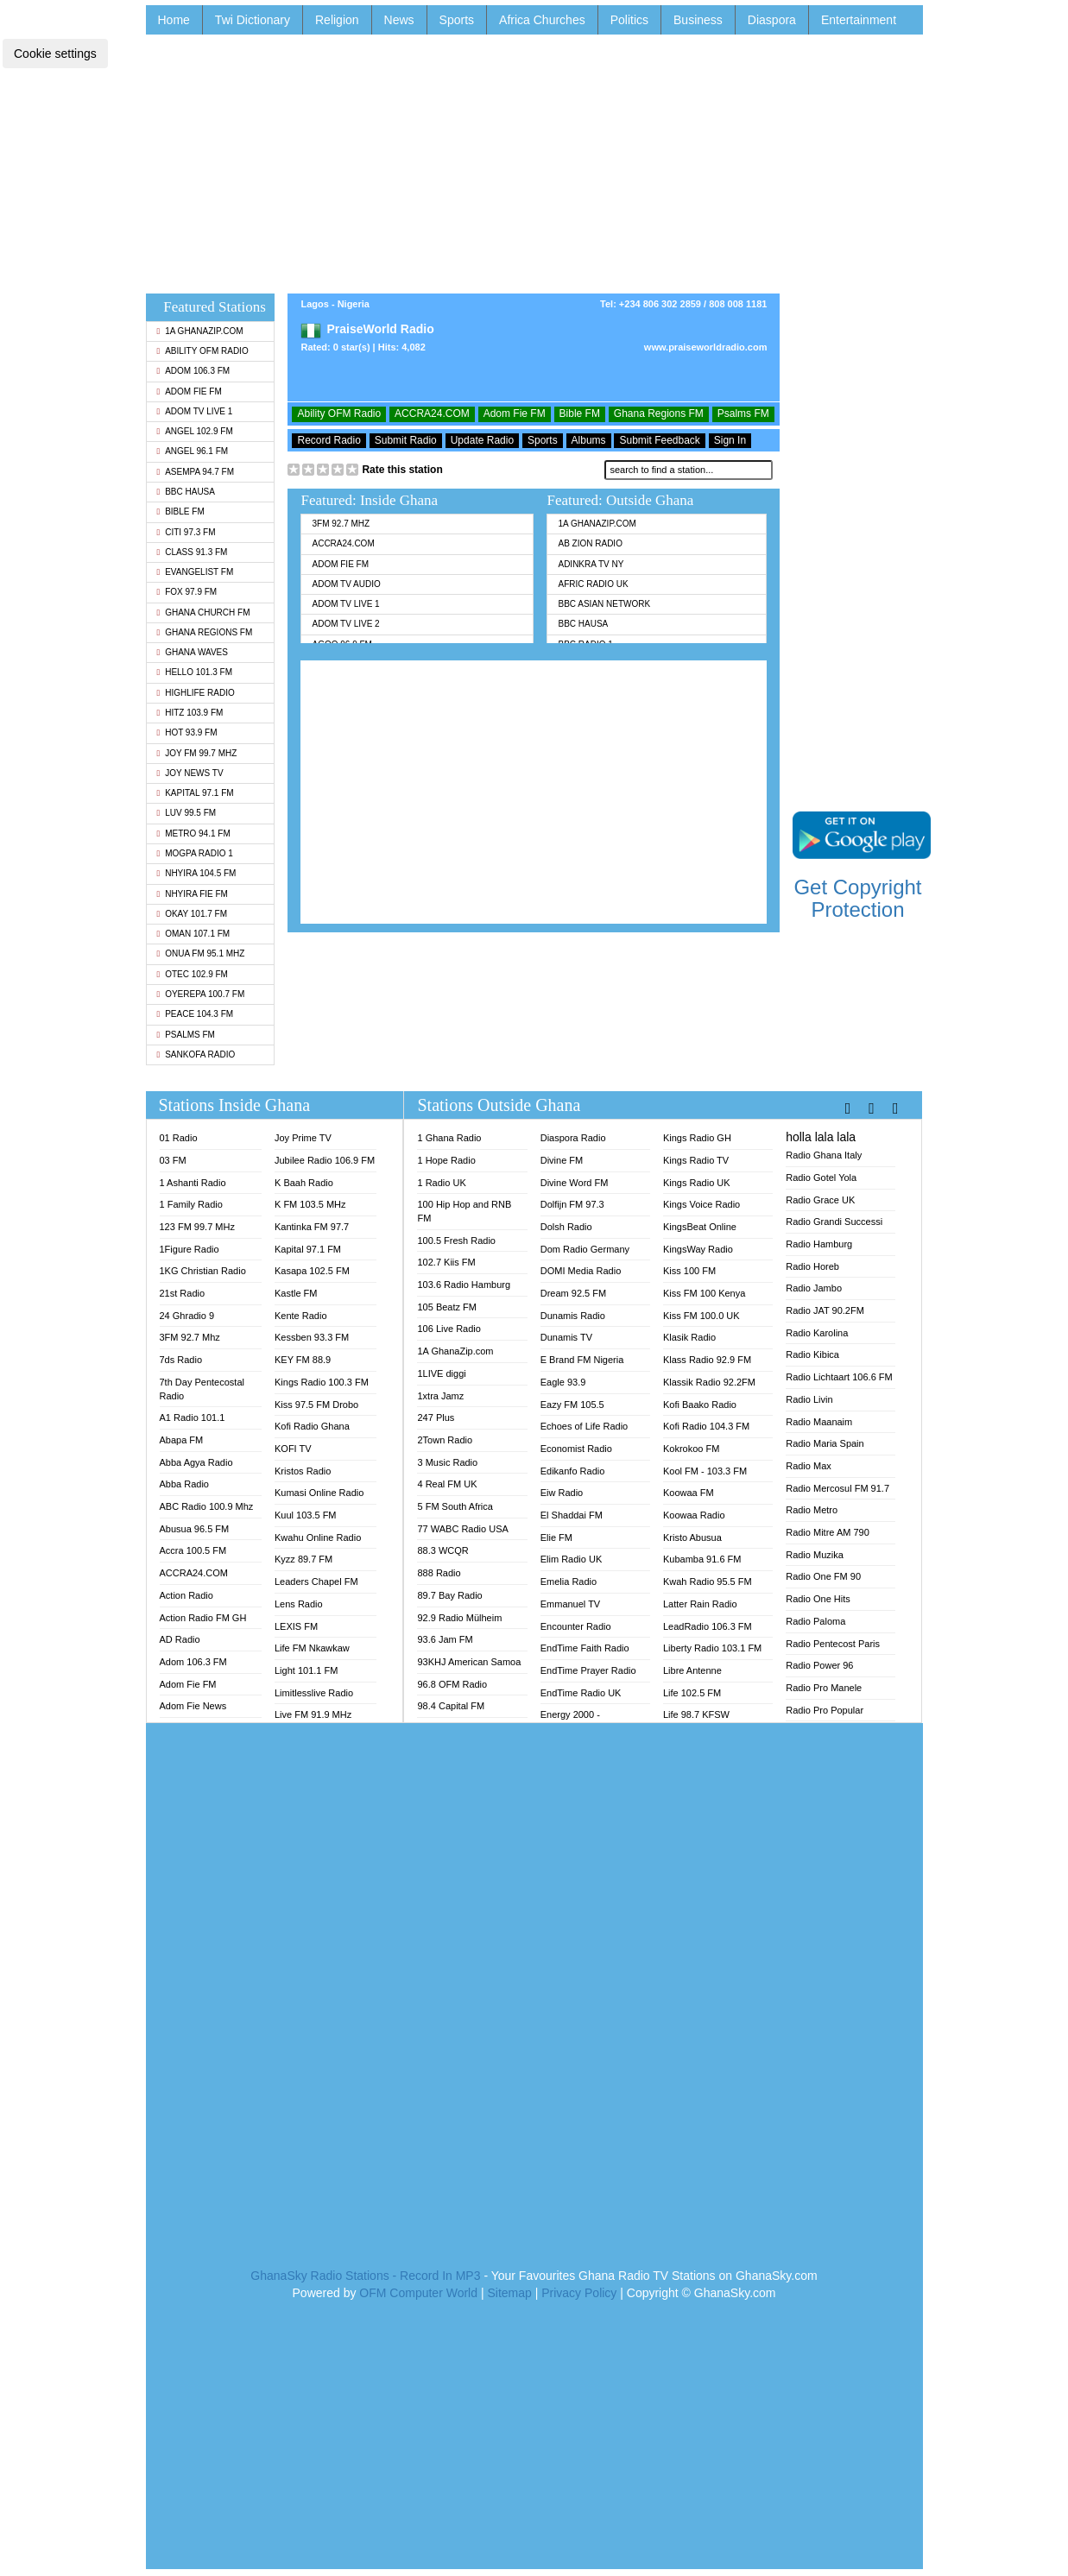 The height and width of the screenshot is (2576, 1068). I want to click on Evangelist FM, so click(195, 572).